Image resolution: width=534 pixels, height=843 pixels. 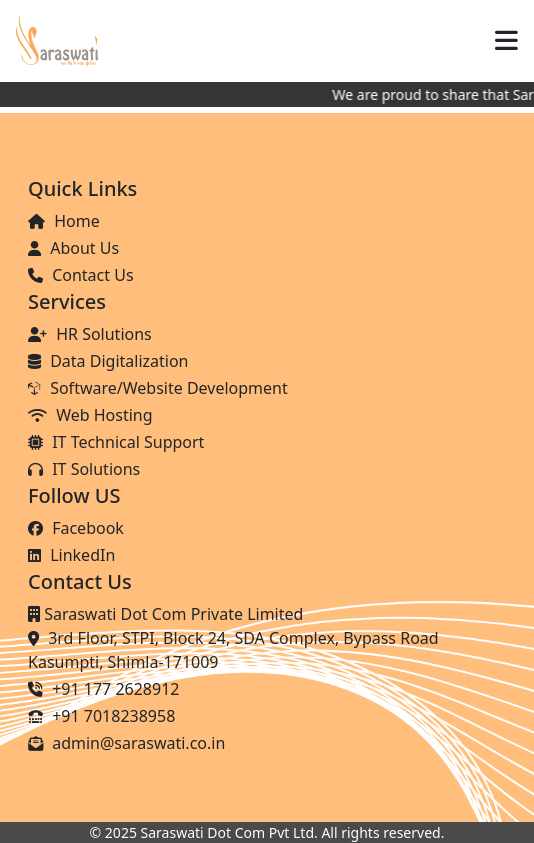 What do you see at coordinates (81, 275) in the screenshot?
I see `Contact Us` at bounding box center [81, 275].